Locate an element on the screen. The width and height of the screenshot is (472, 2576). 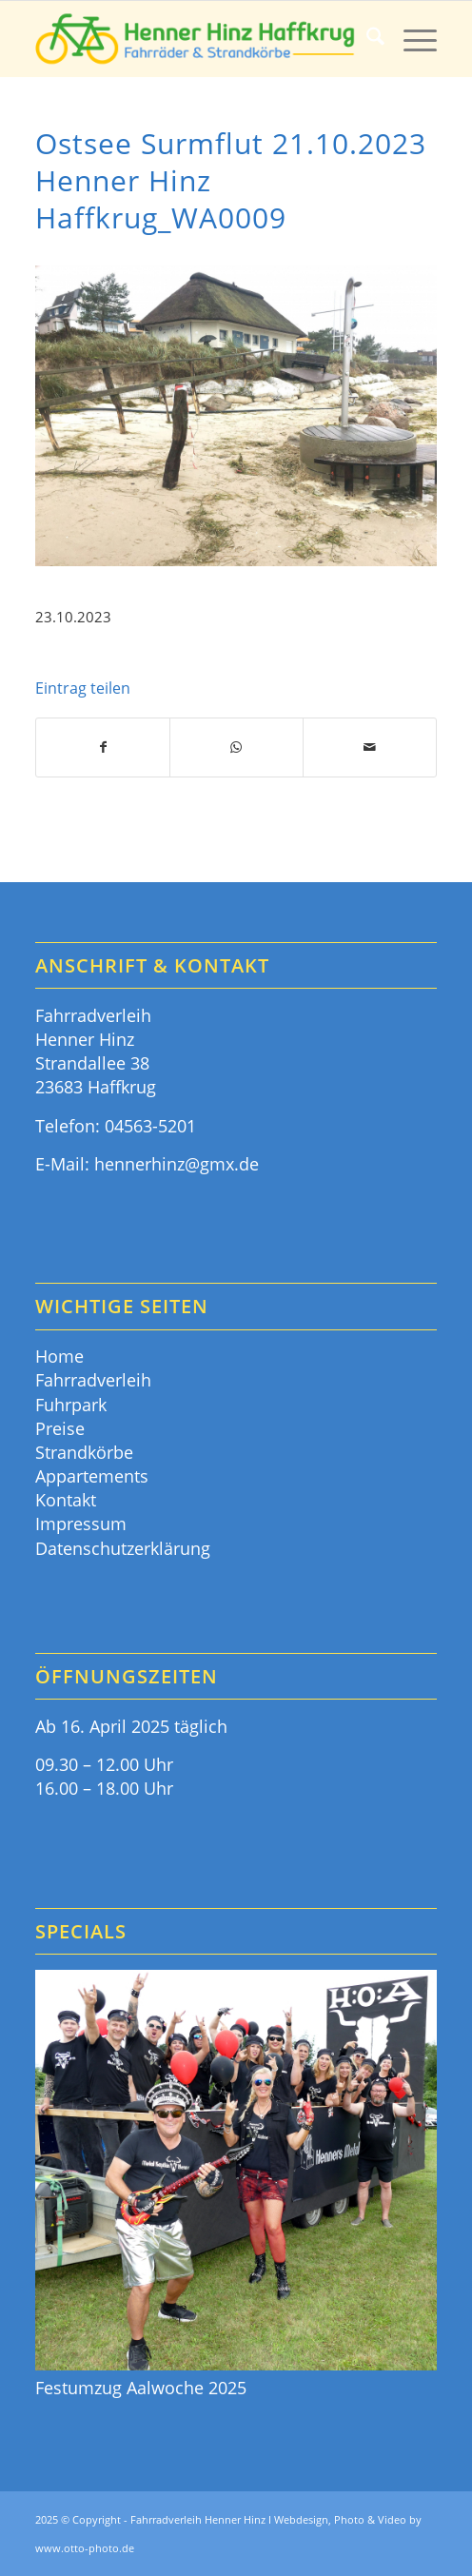
[Suche] is located at coordinates (365, 39).